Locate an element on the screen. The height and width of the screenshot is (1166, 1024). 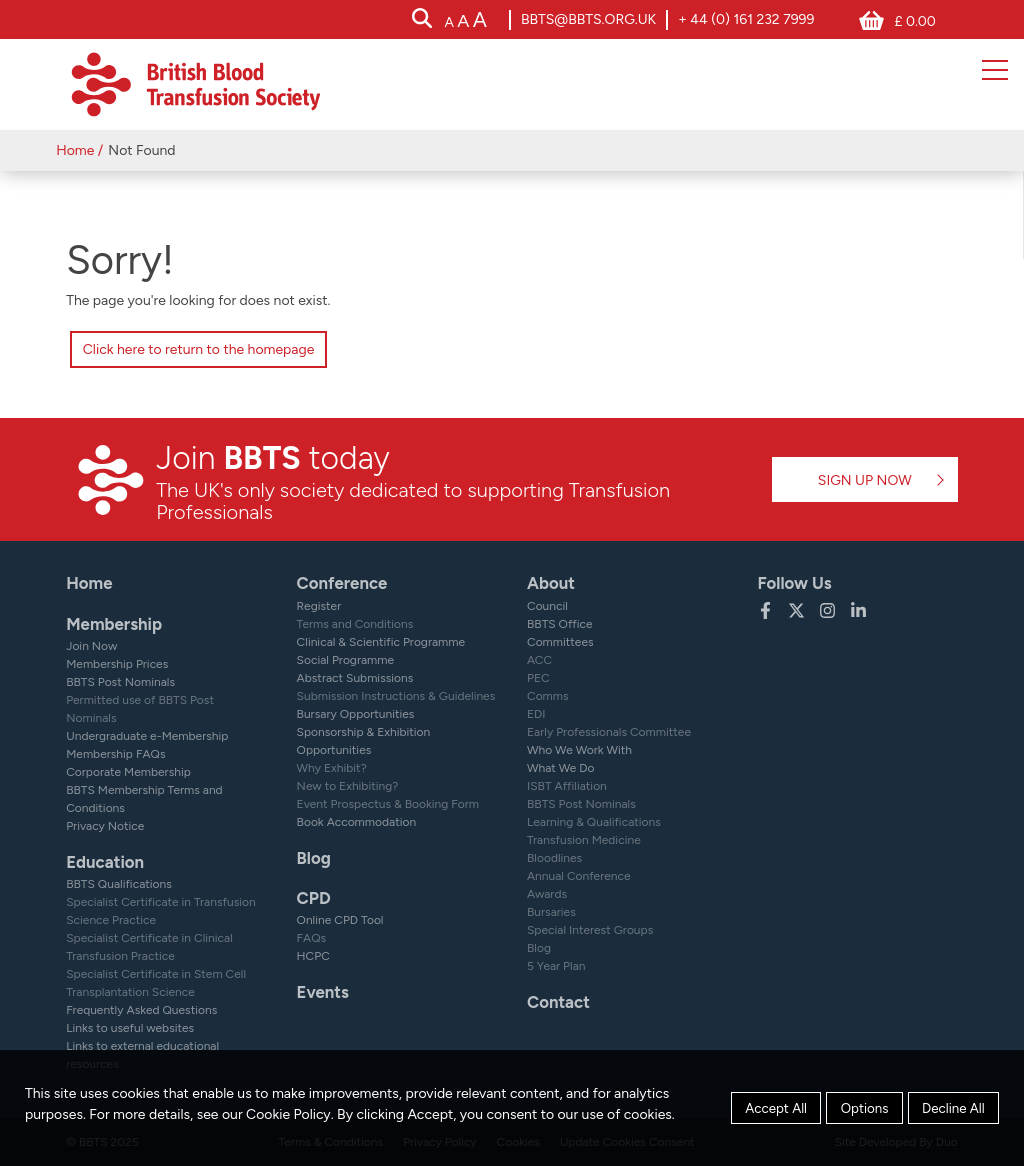
Blog is located at coordinates (314, 858).